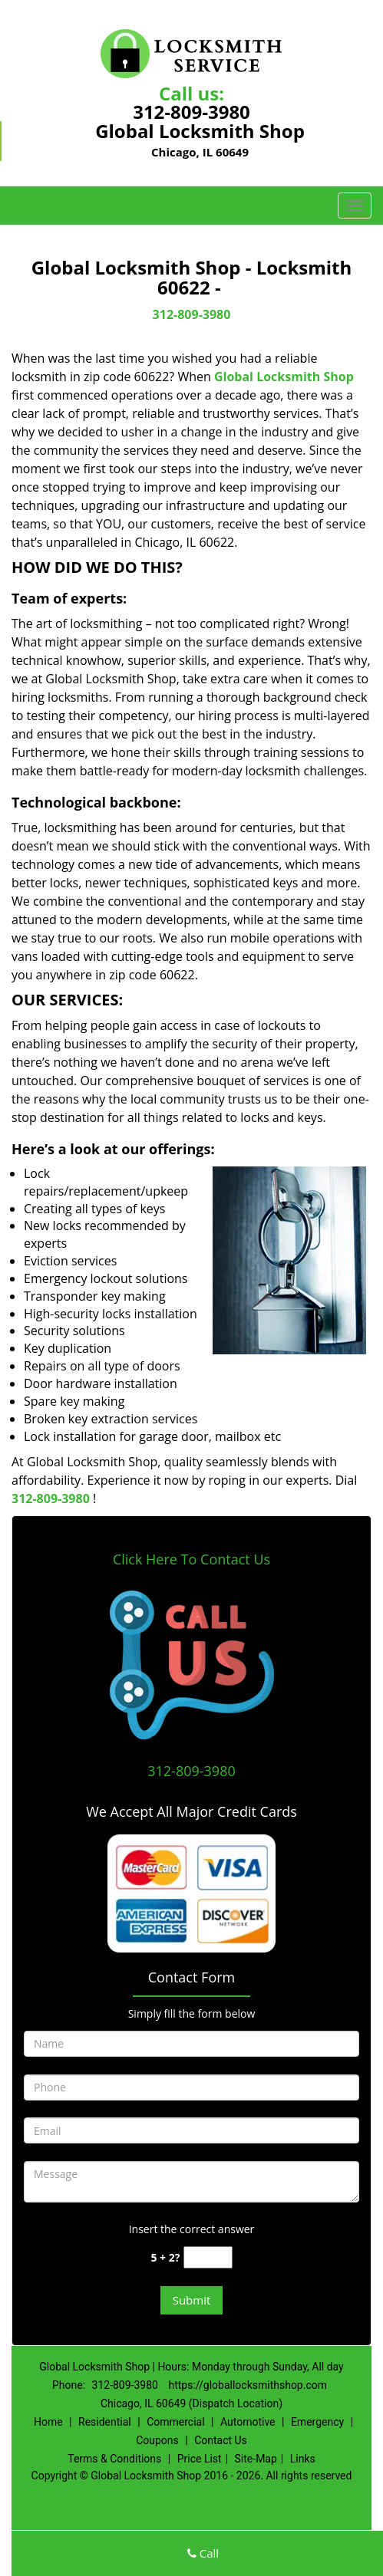  Describe the element at coordinates (247, 2385) in the screenshot. I see `https://globallocksmithshop.com` at that location.